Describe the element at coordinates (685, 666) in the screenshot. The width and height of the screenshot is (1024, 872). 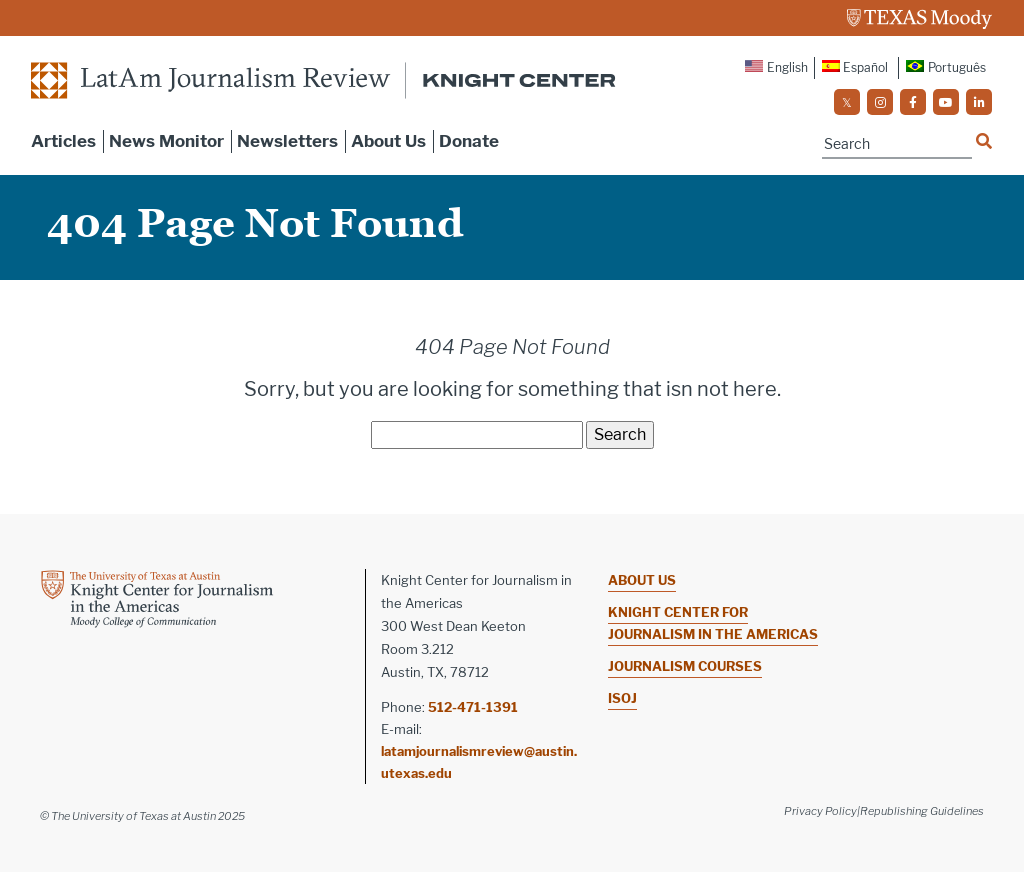
I see `Journalism Courses` at that location.